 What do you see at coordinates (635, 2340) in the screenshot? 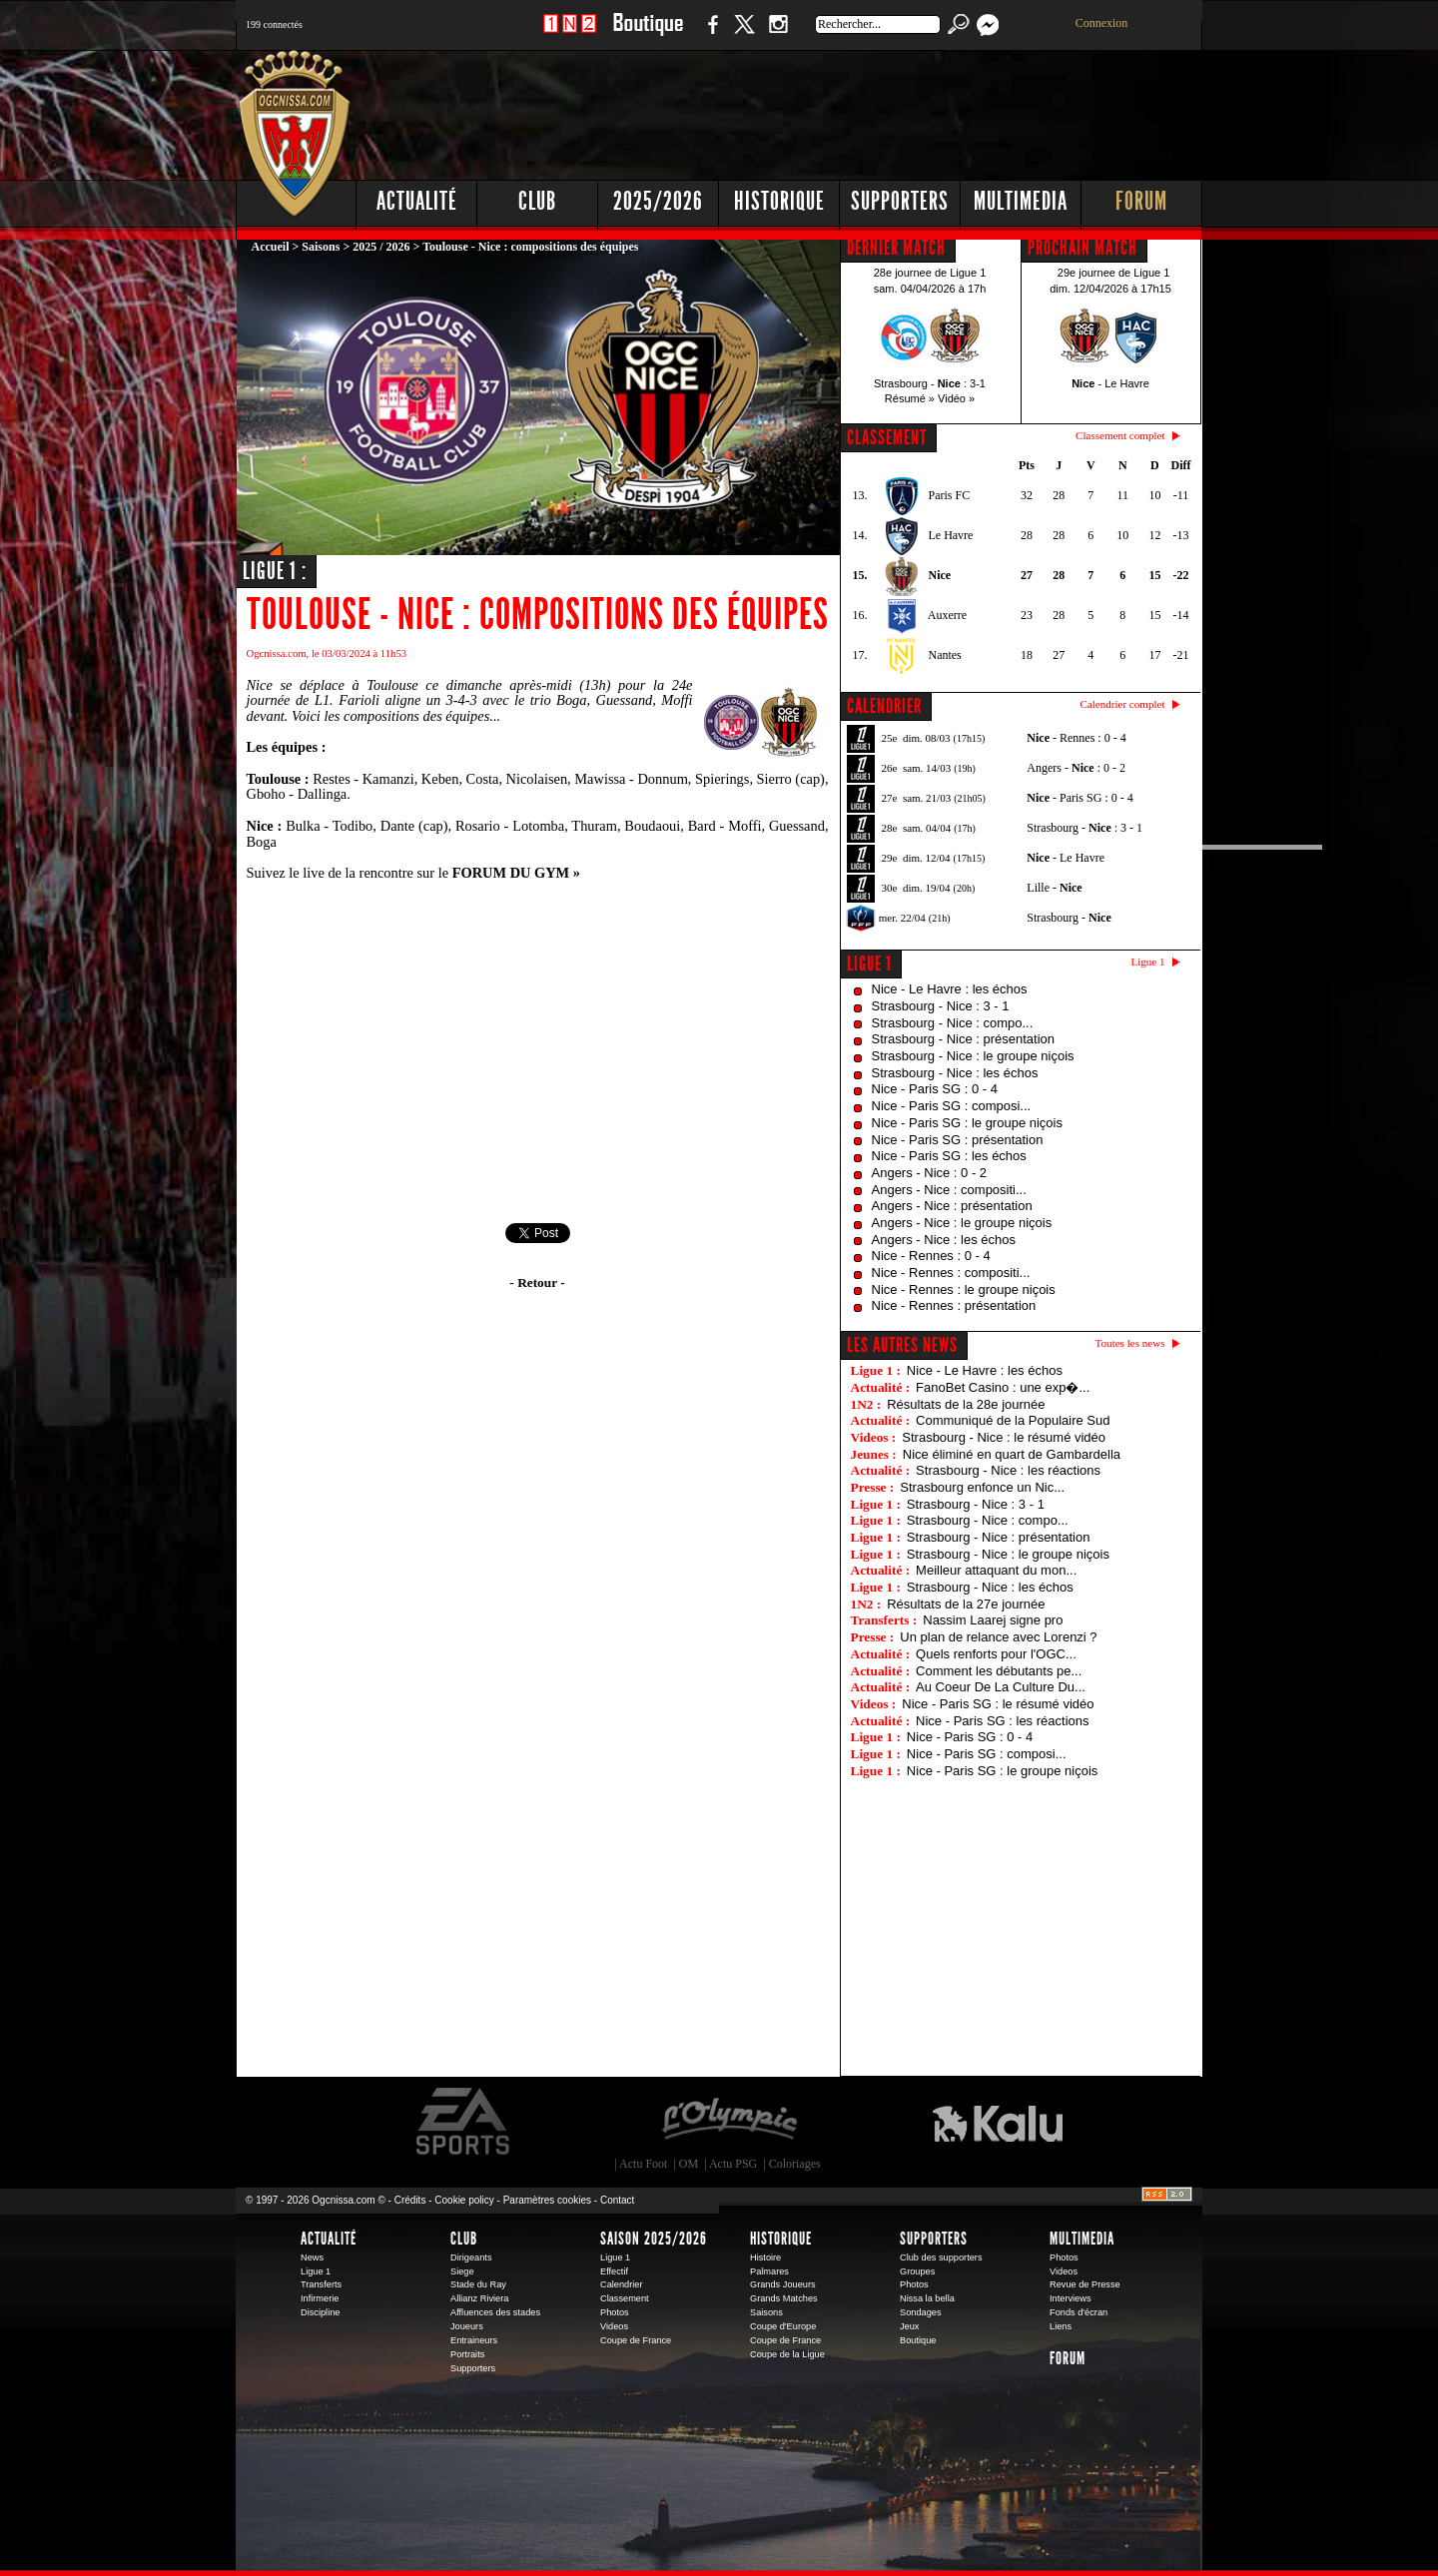
I see `Coupe de France` at bounding box center [635, 2340].